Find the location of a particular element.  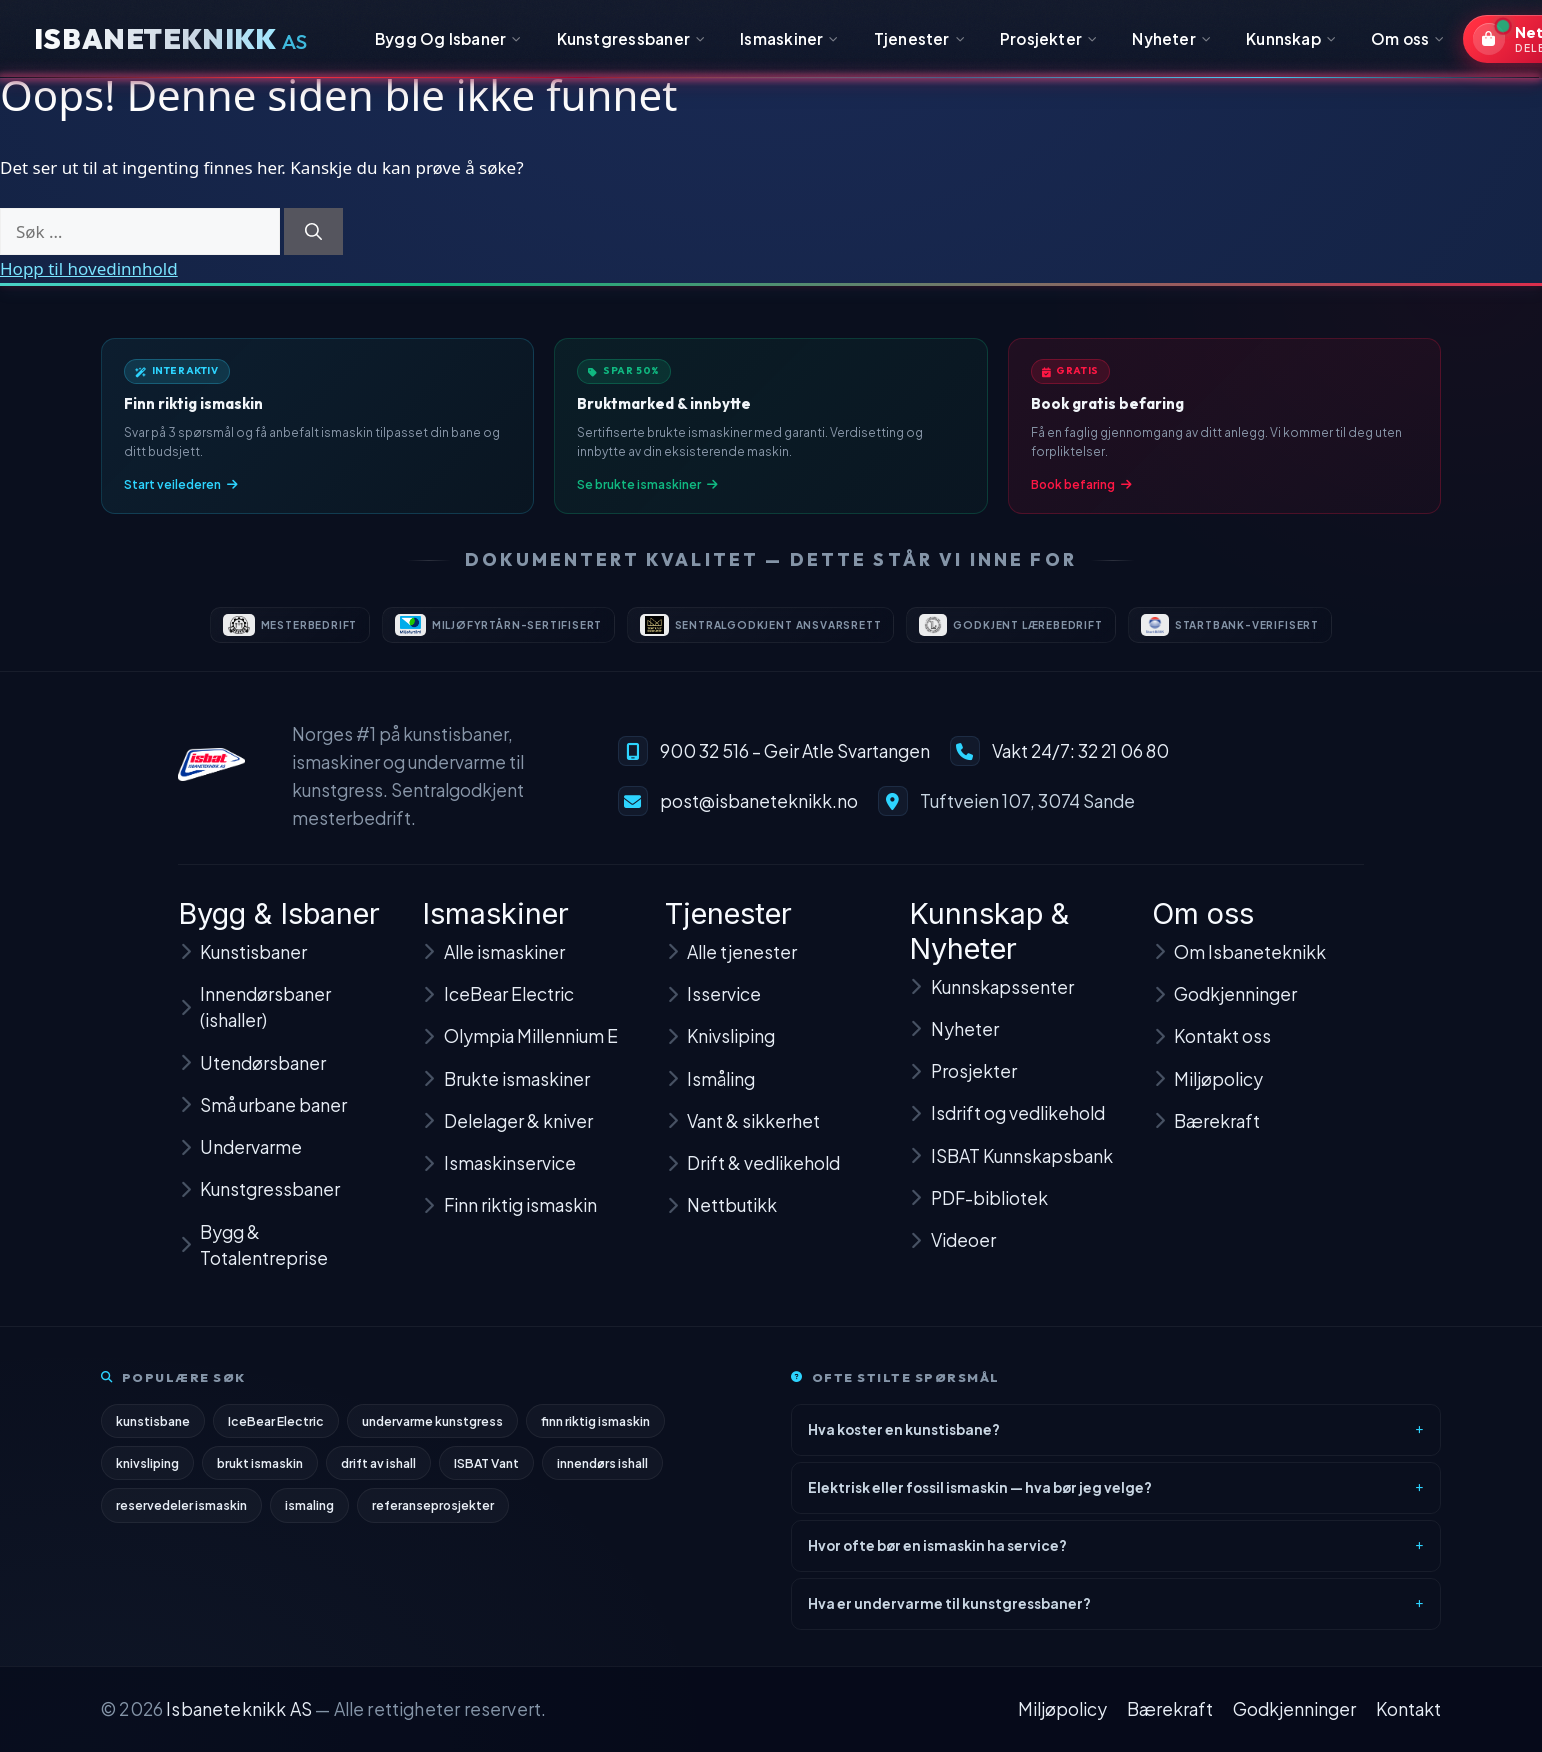

Utendørsbaner is located at coordinates (252, 1079).